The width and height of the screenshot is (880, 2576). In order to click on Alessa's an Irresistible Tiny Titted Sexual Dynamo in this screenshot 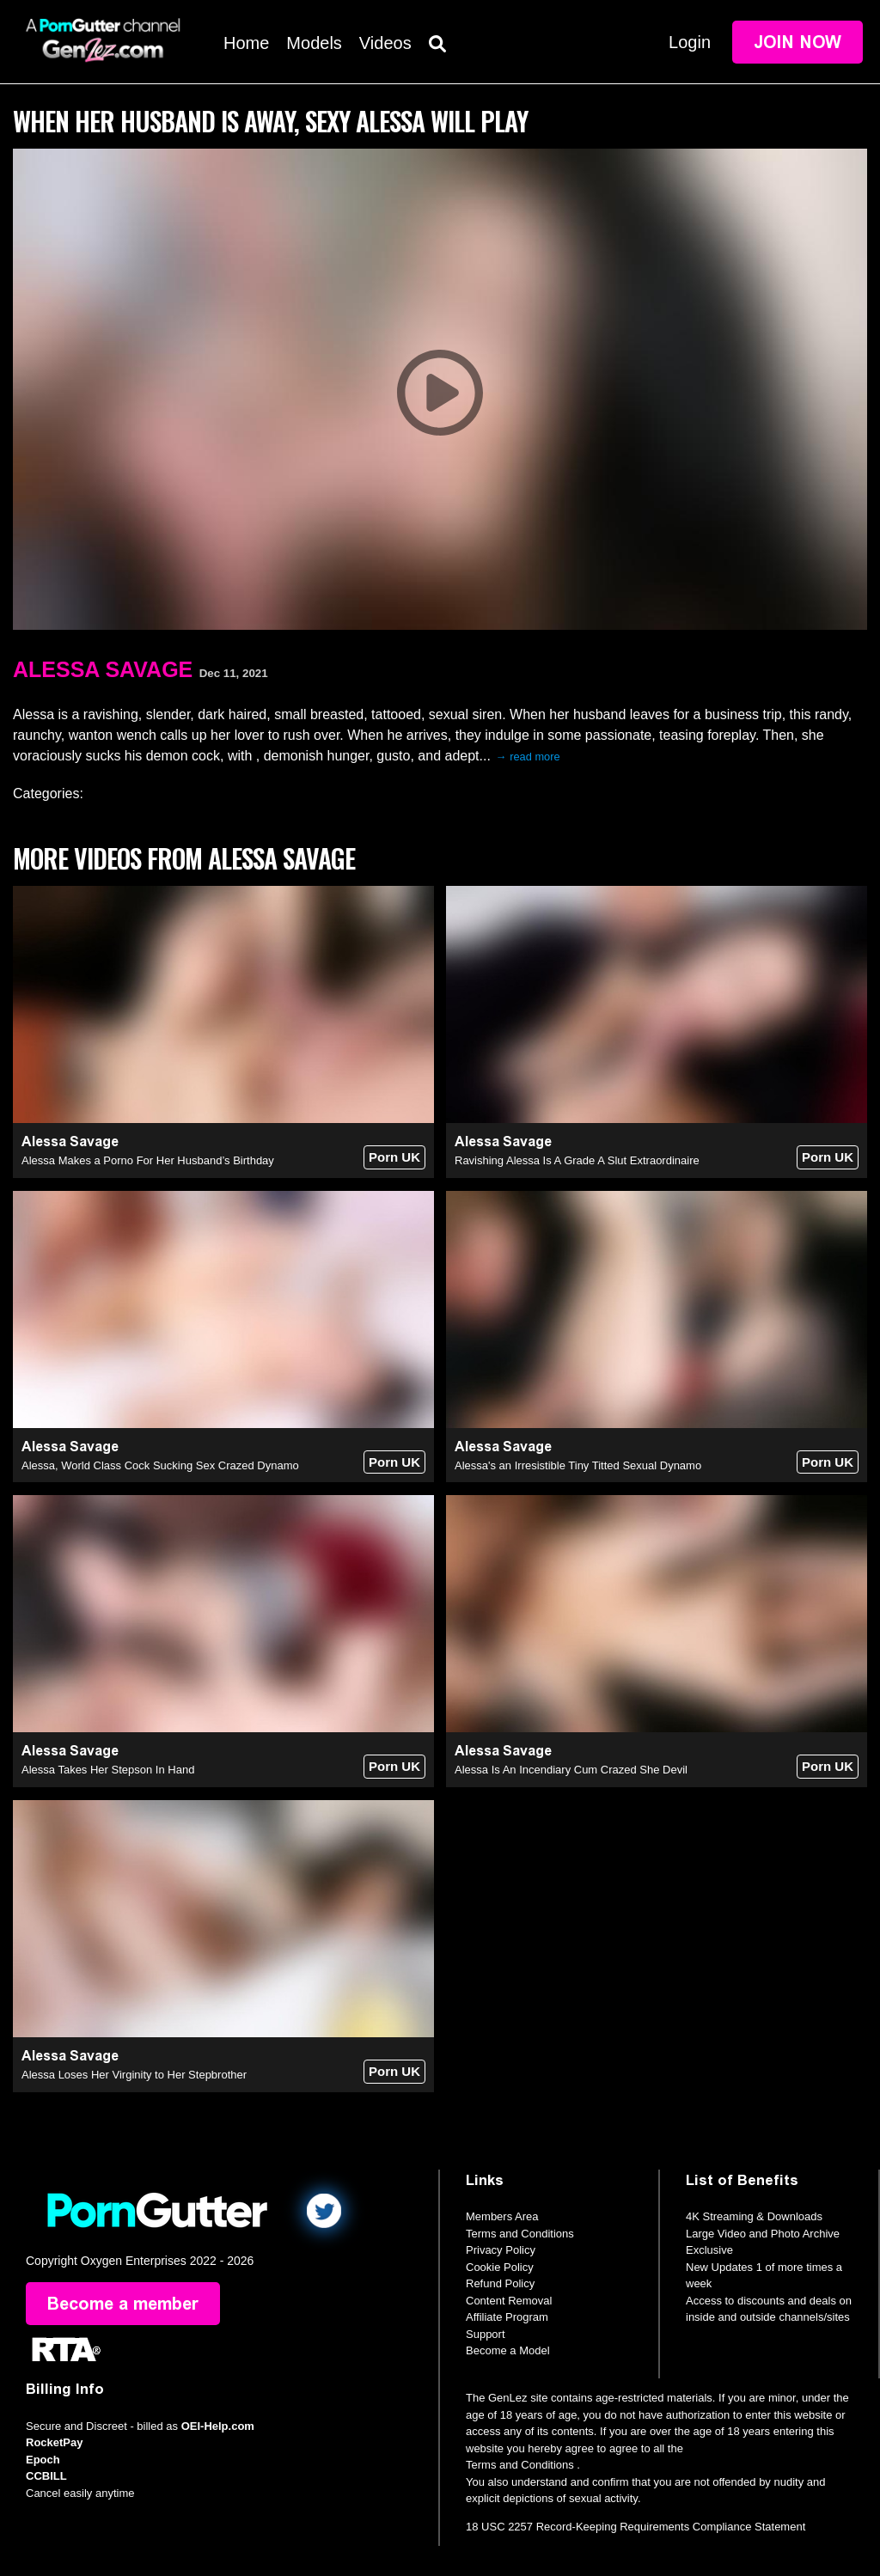, I will do `click(578, 1465)`.